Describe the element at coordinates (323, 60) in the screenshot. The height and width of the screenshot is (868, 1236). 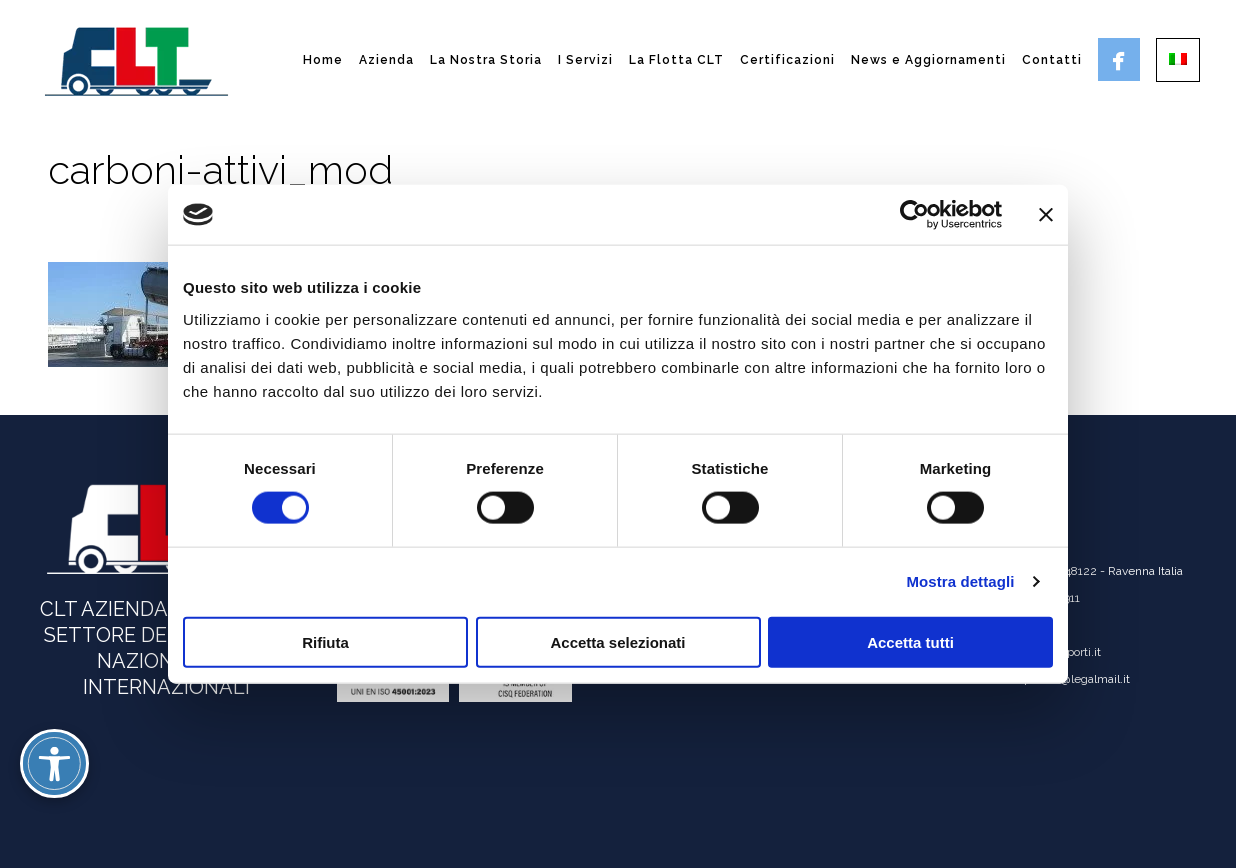
I see `Home` at that location.